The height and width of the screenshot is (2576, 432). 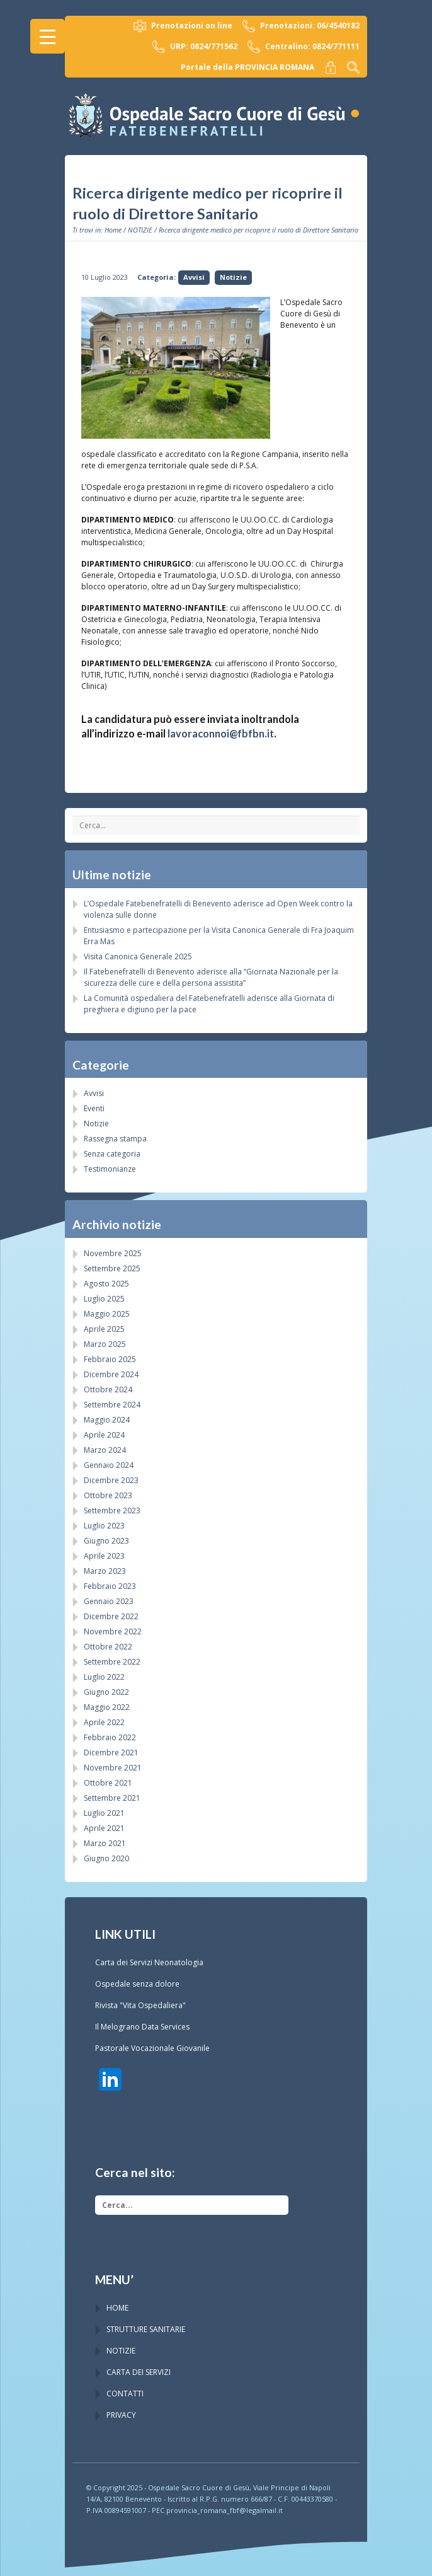 I want to click on Marzo 2025, so click(x=105, y=1344).